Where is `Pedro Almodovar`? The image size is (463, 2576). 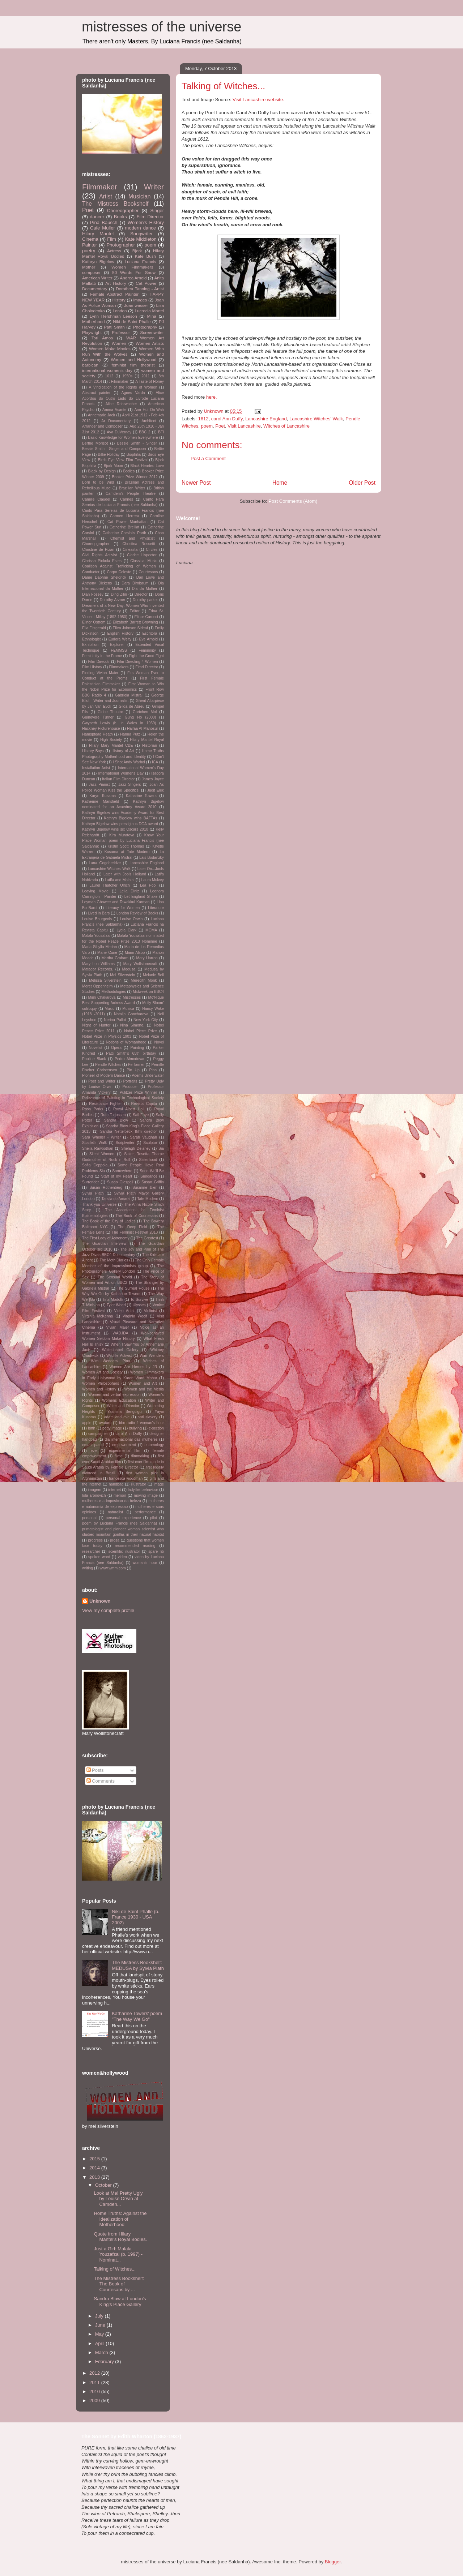 Pedro Almodovar is located at coordinates (130, 1059).